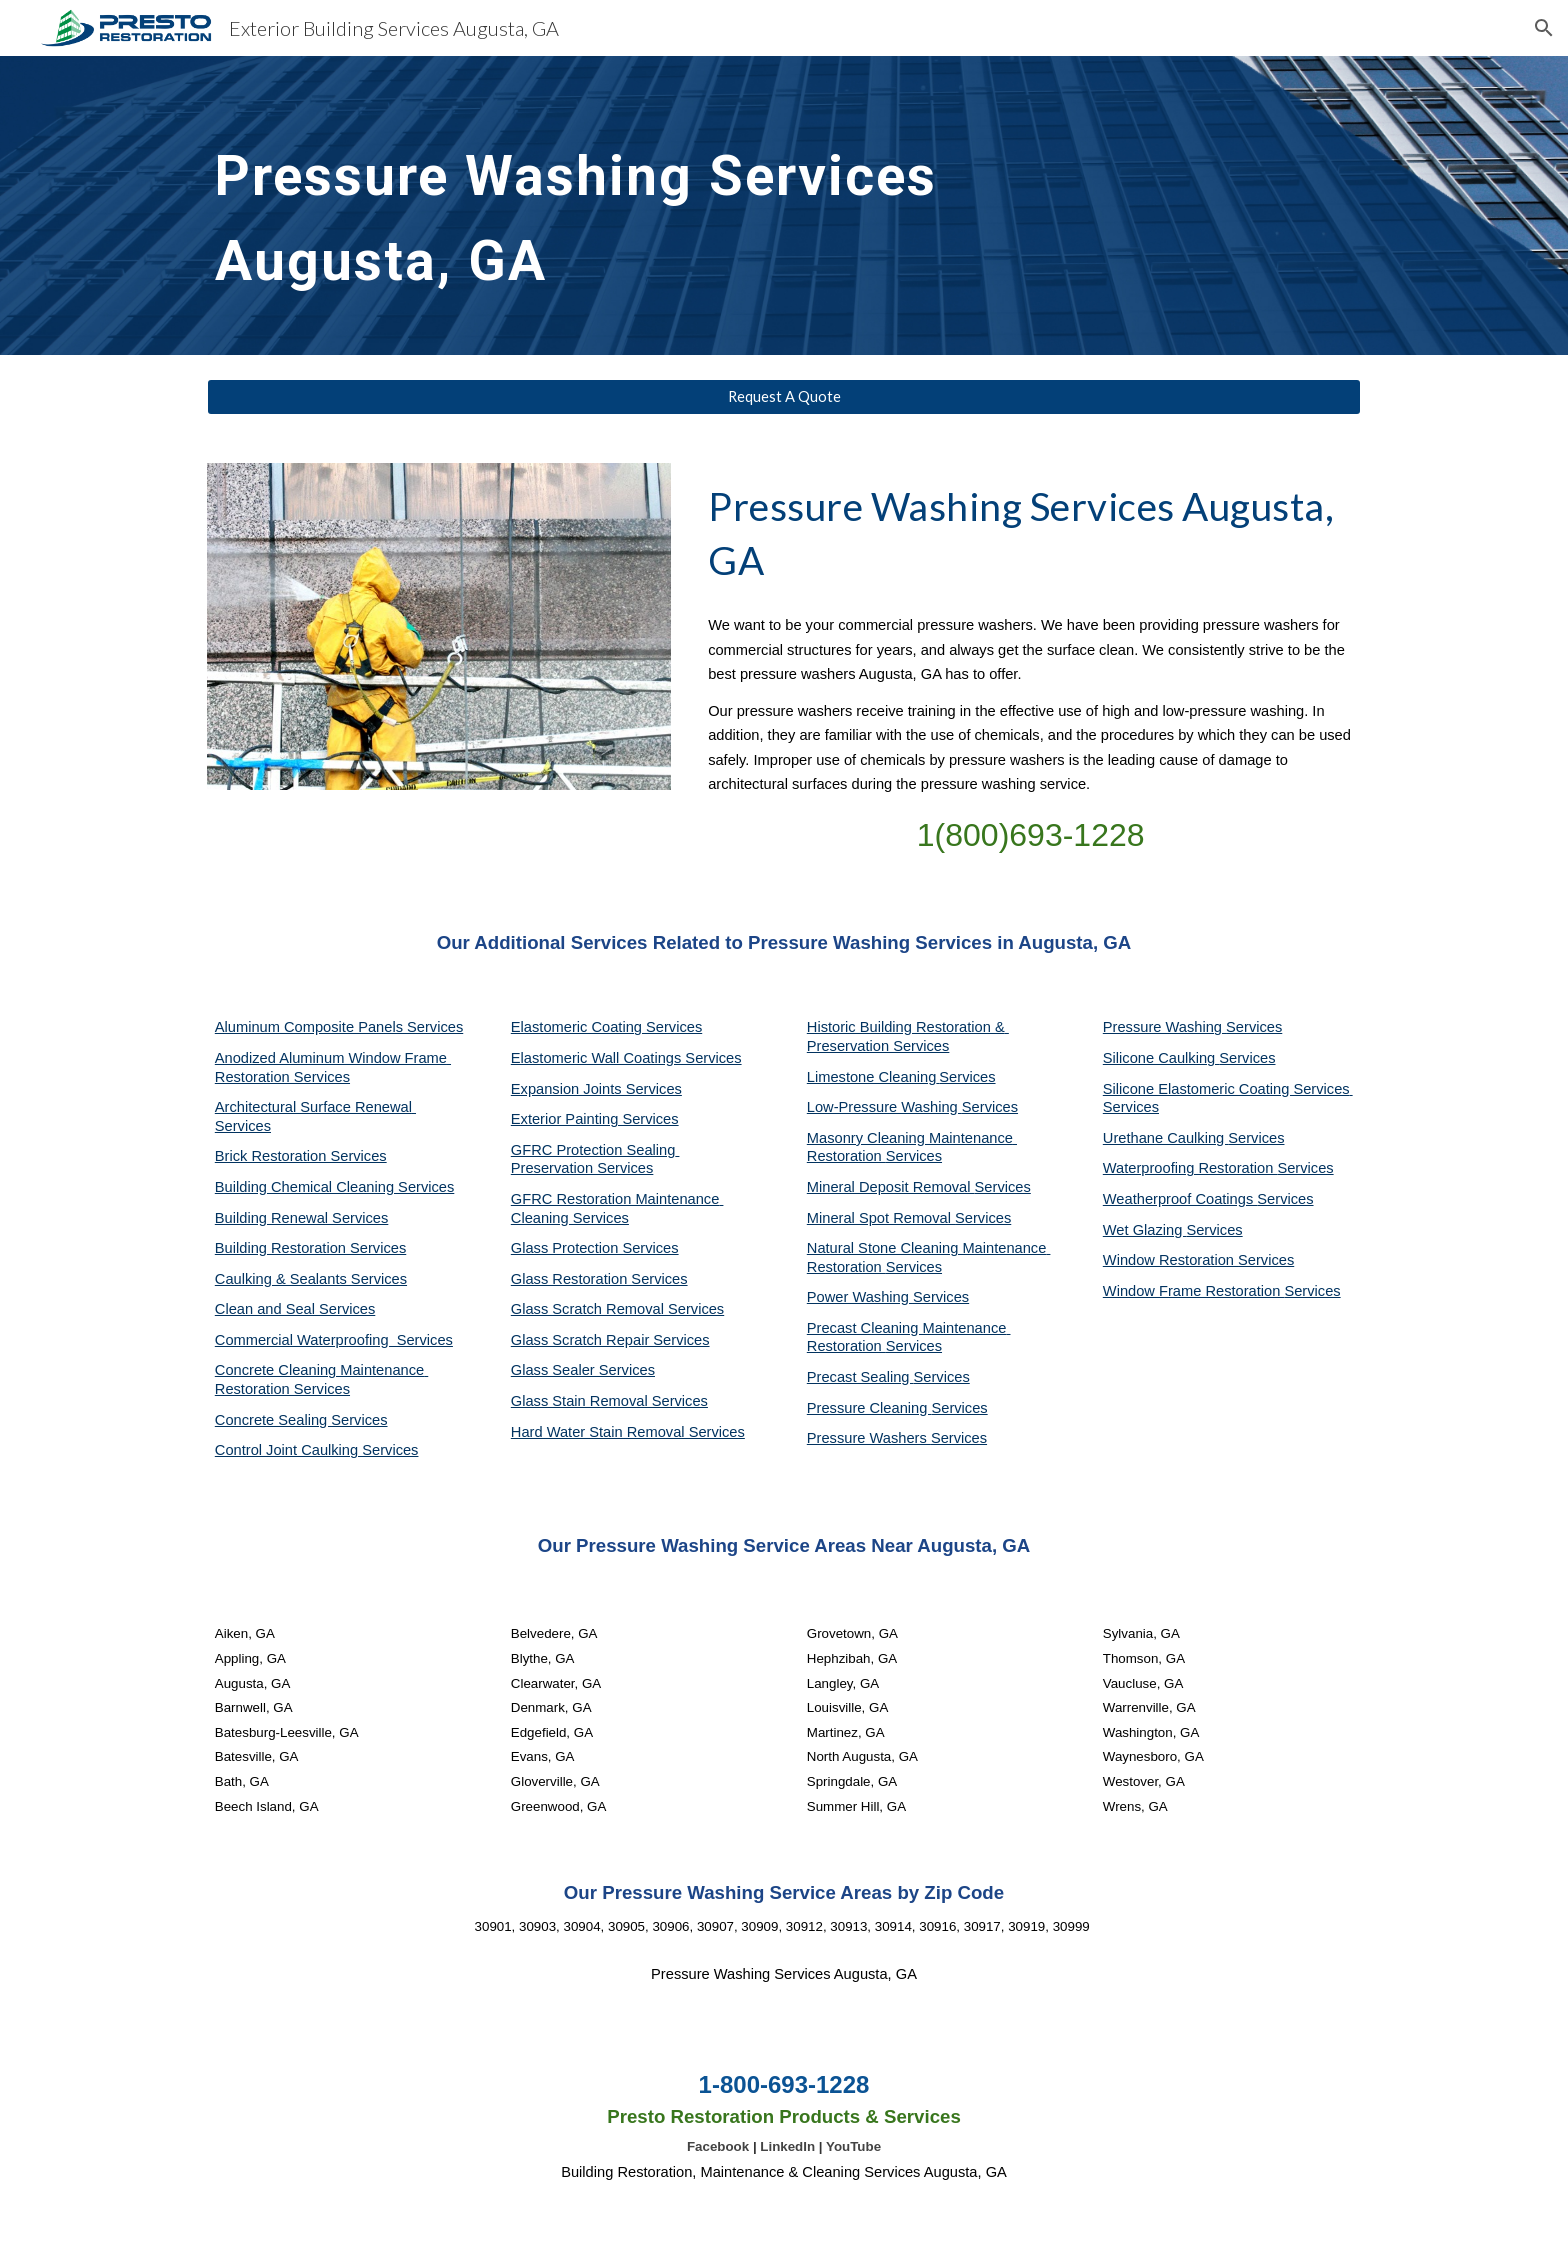 This screenshot has width=1568, height=2250. Describe the element at coordinates (1170, 1260) in the screenshot. I see `Window Restoration` at that location.